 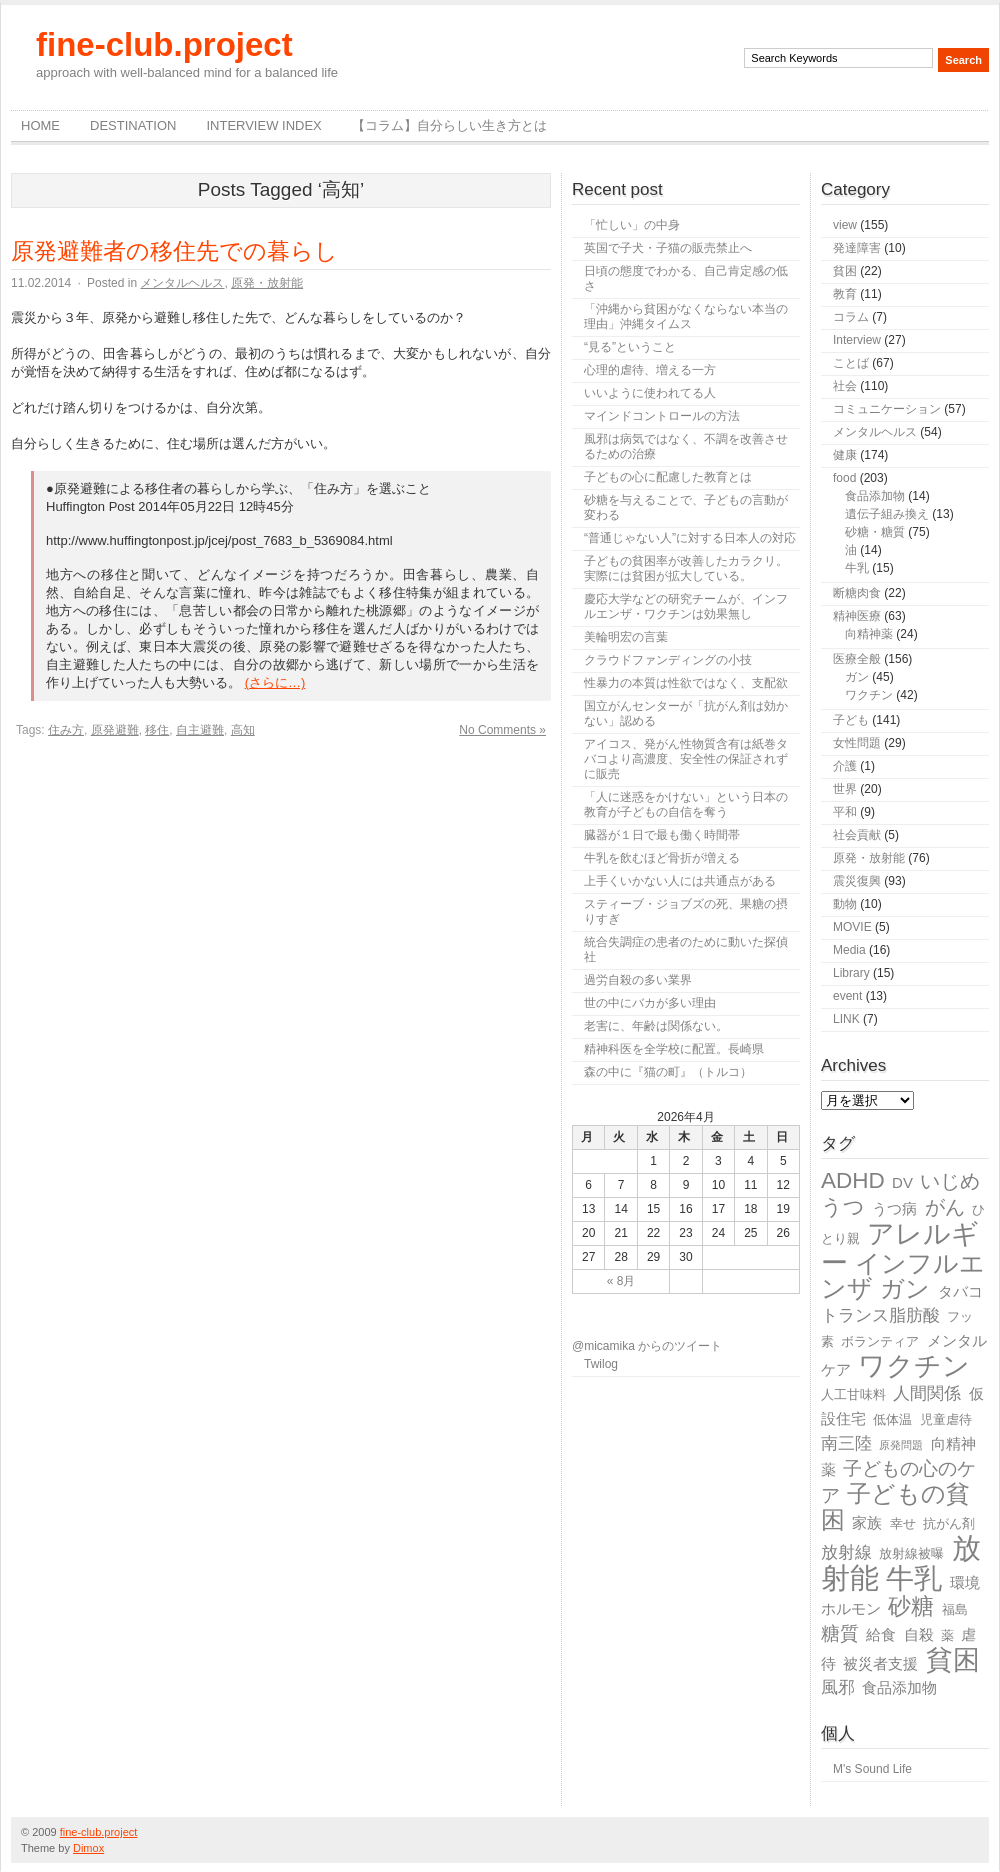 What do you see at coordinates (263, 125) in the screenshot?
I see `Interview Index` at bounding box center [263, 125].